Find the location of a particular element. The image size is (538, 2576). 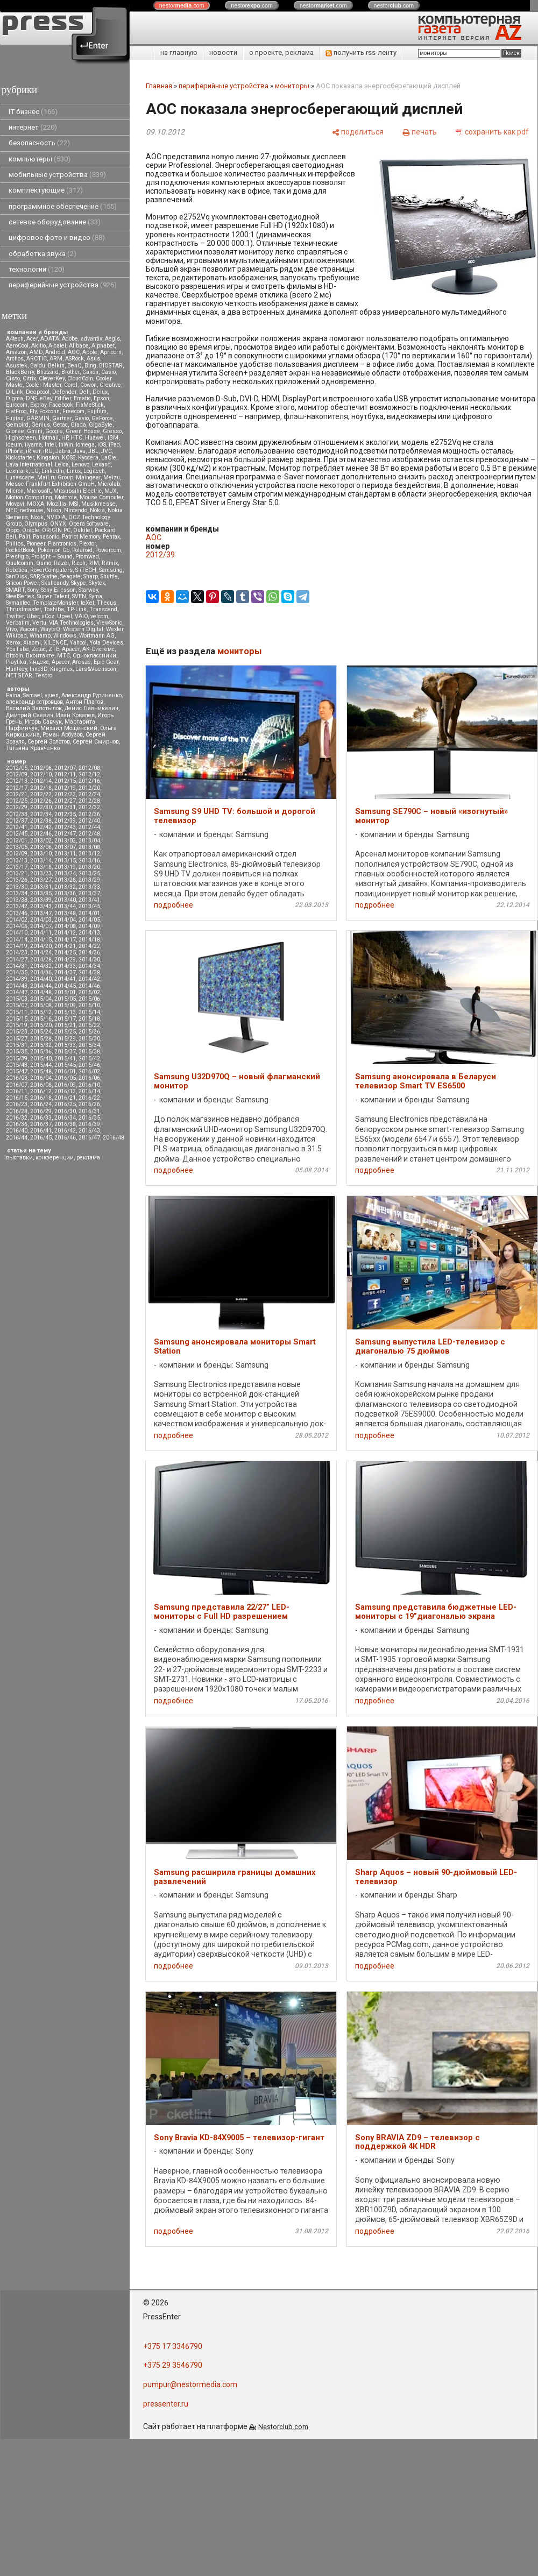

2015/28 is located at coordinates (41, 1038).